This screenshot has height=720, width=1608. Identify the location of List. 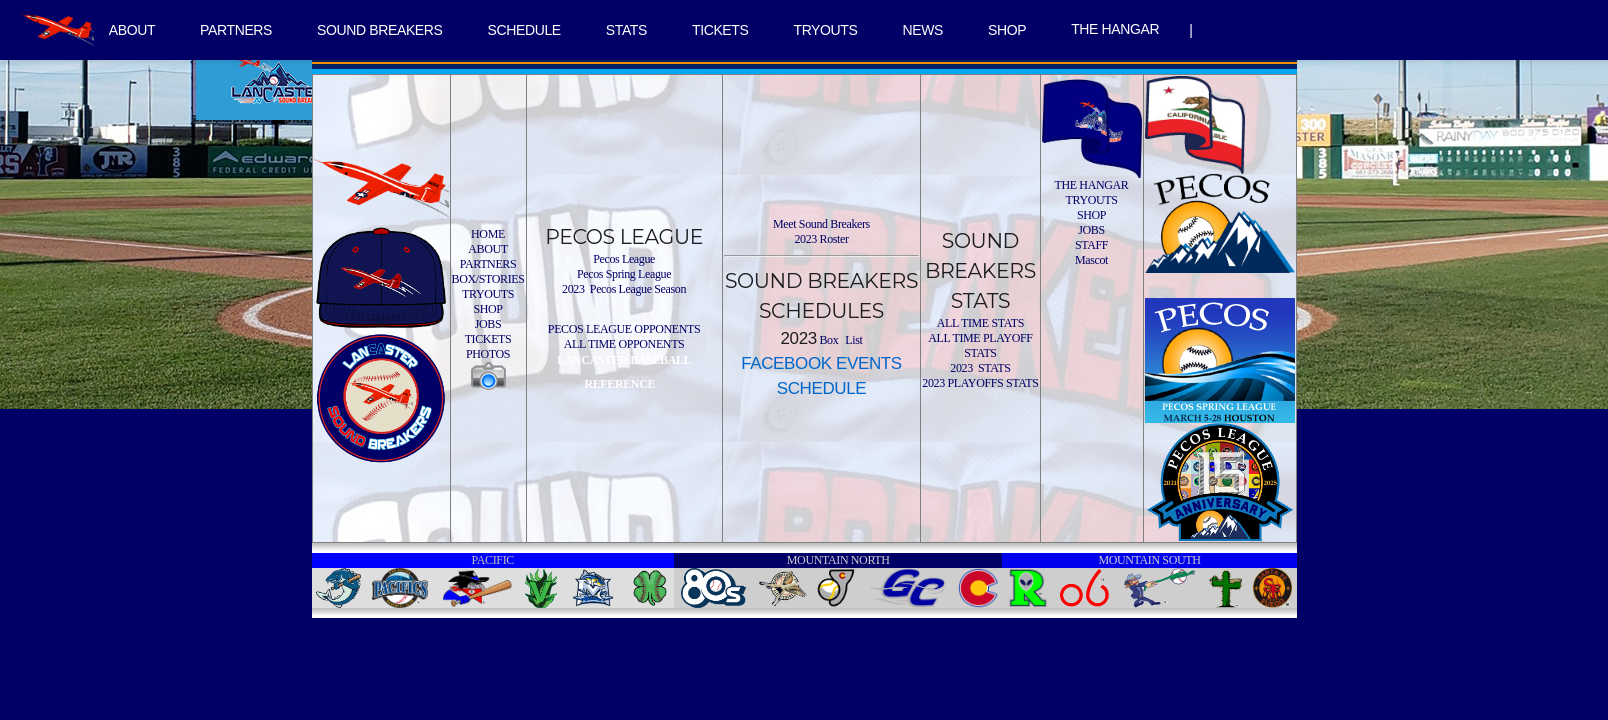
(853, 340).